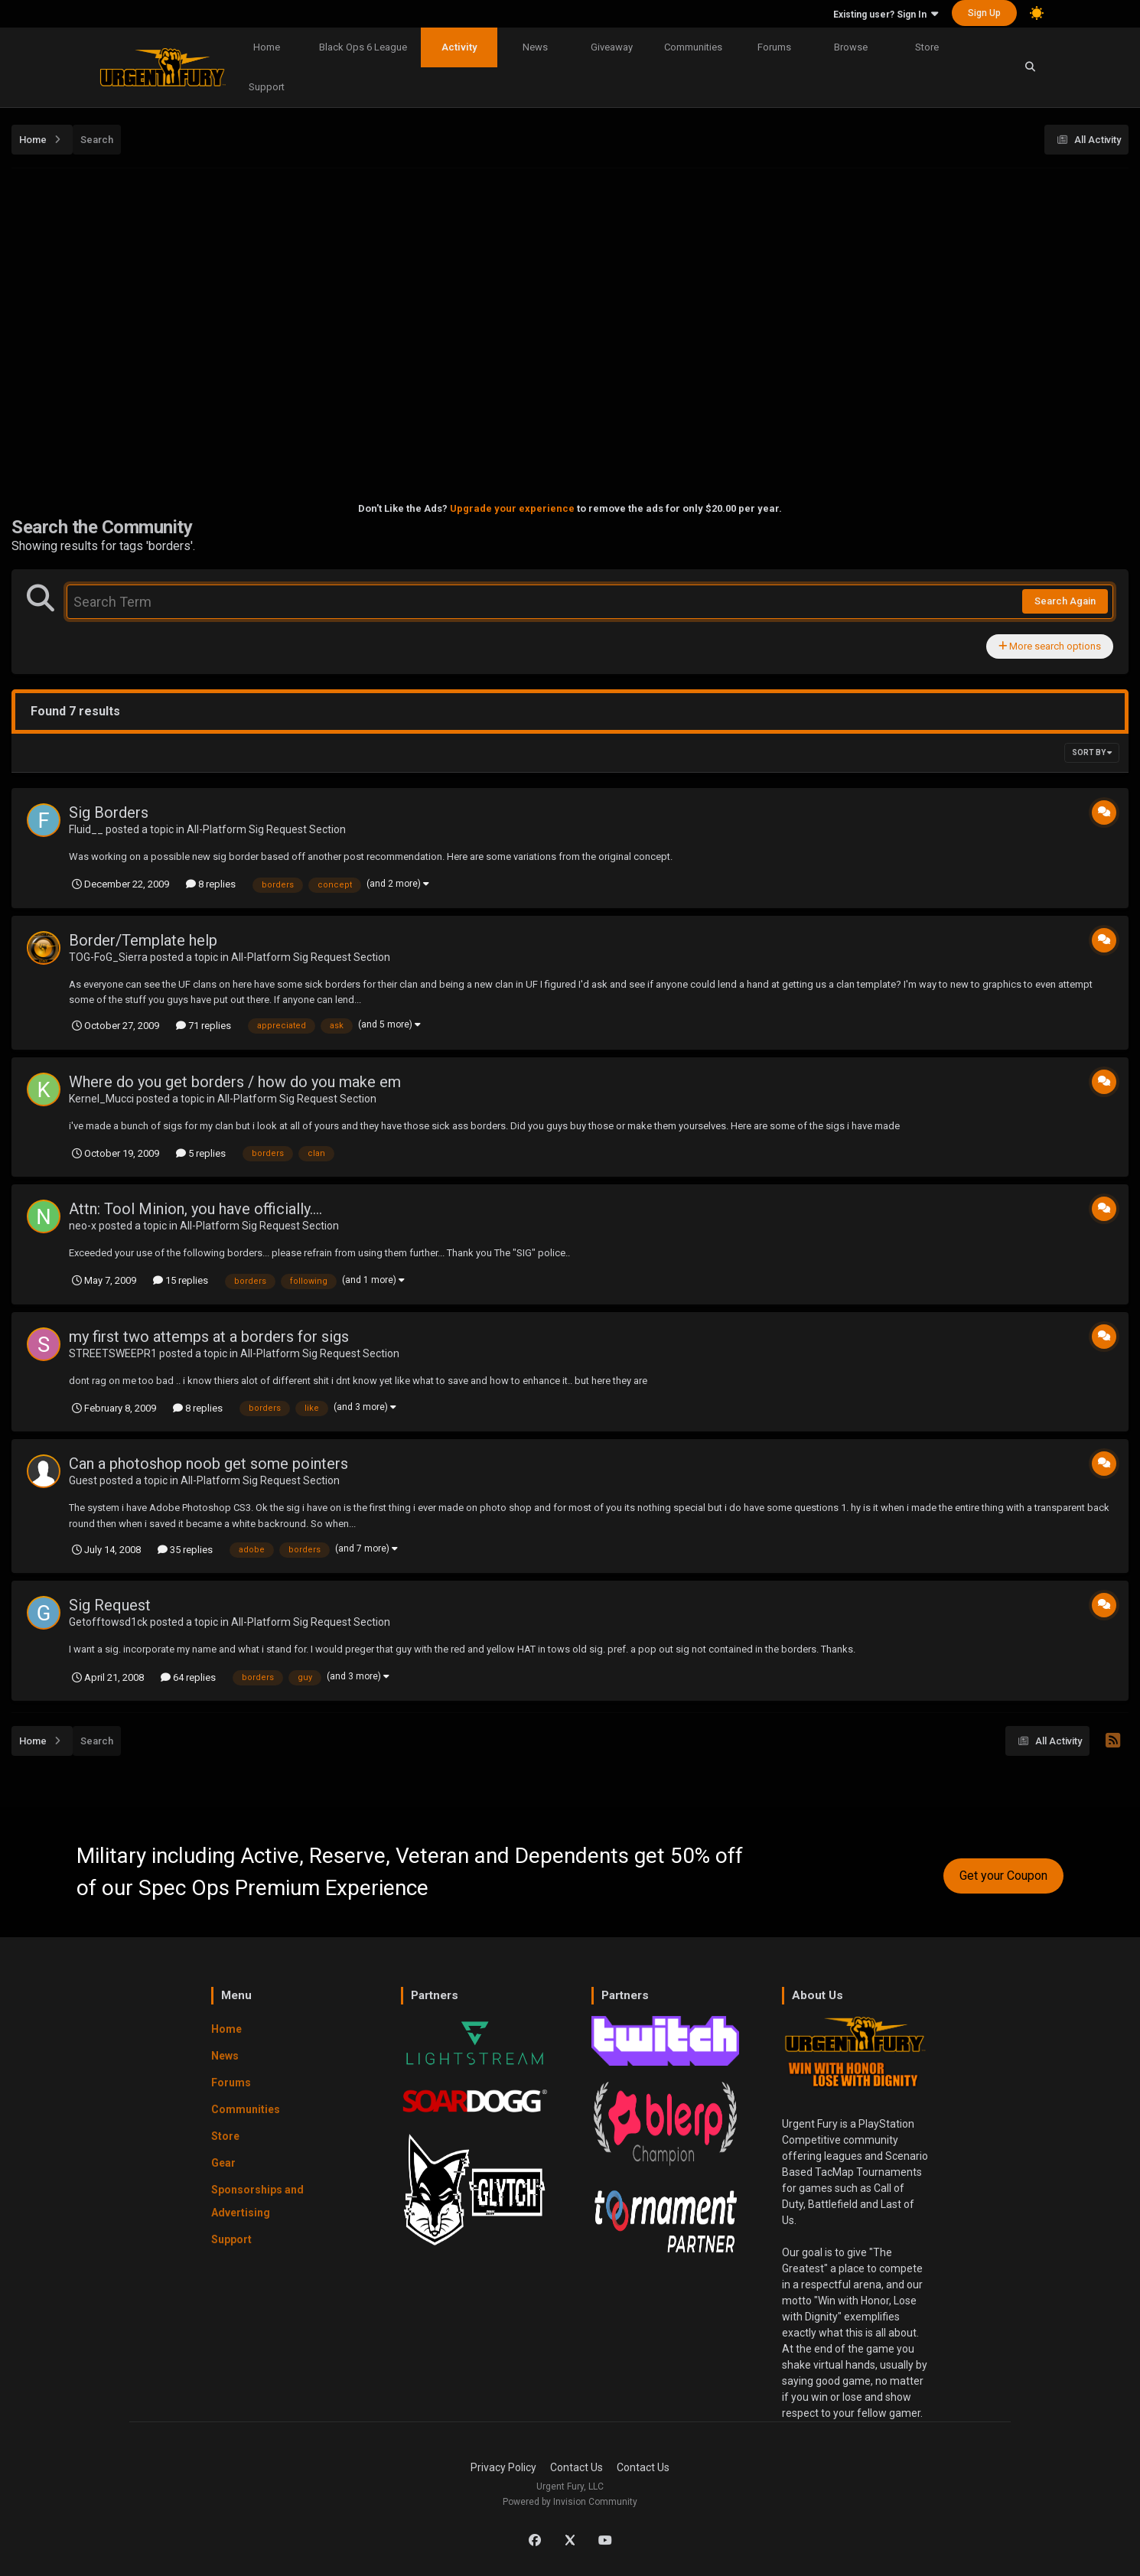  Describe the element at coordinates (209, 1336) in the screenshot. I see `my first two attemps at a borders for sigs` at that location.